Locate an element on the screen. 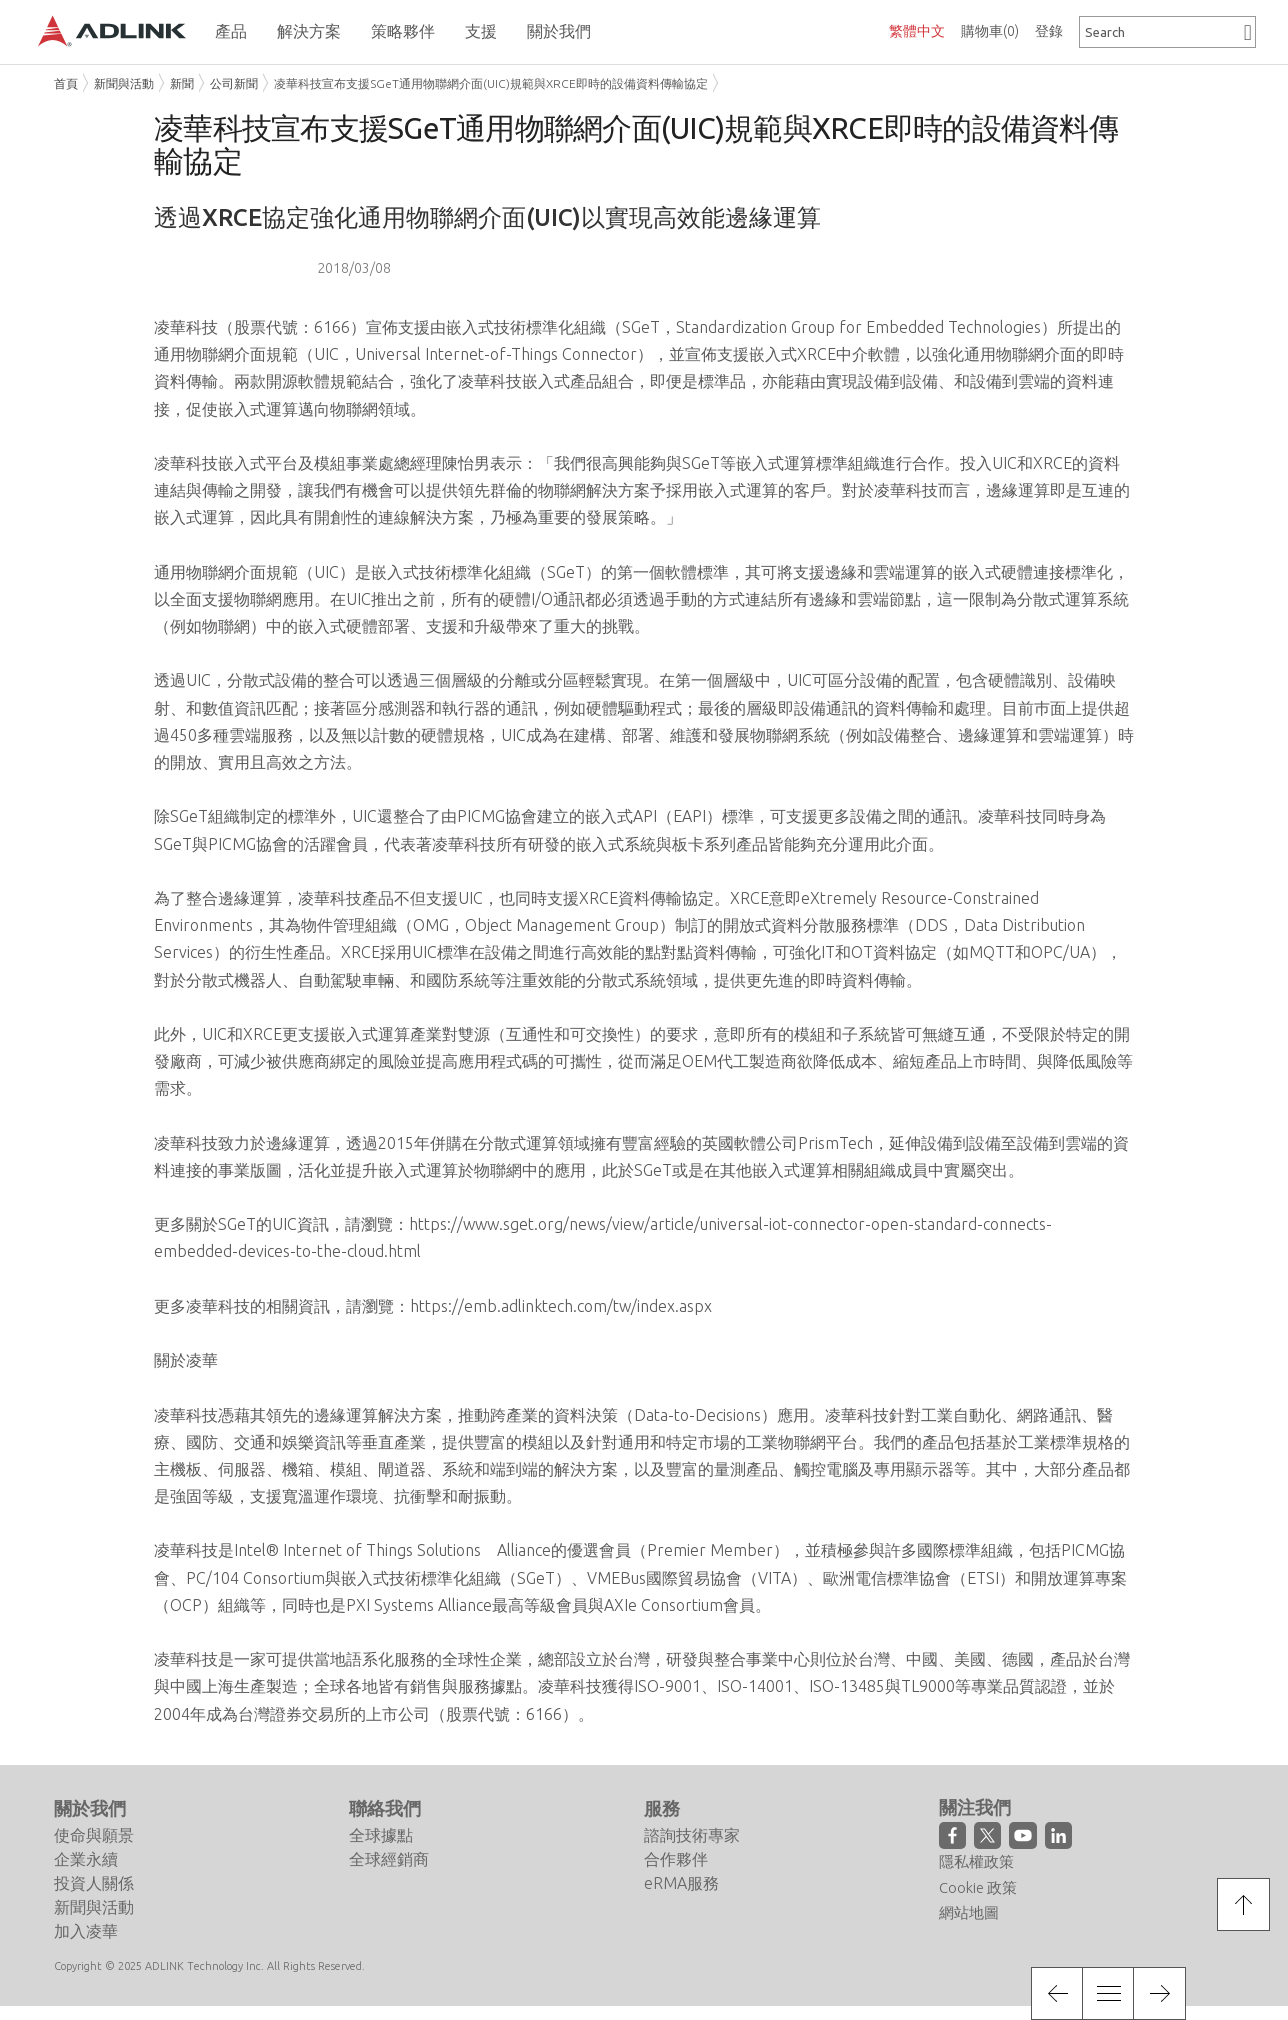  合作夥伴 is located at coordinates (676, 1859).